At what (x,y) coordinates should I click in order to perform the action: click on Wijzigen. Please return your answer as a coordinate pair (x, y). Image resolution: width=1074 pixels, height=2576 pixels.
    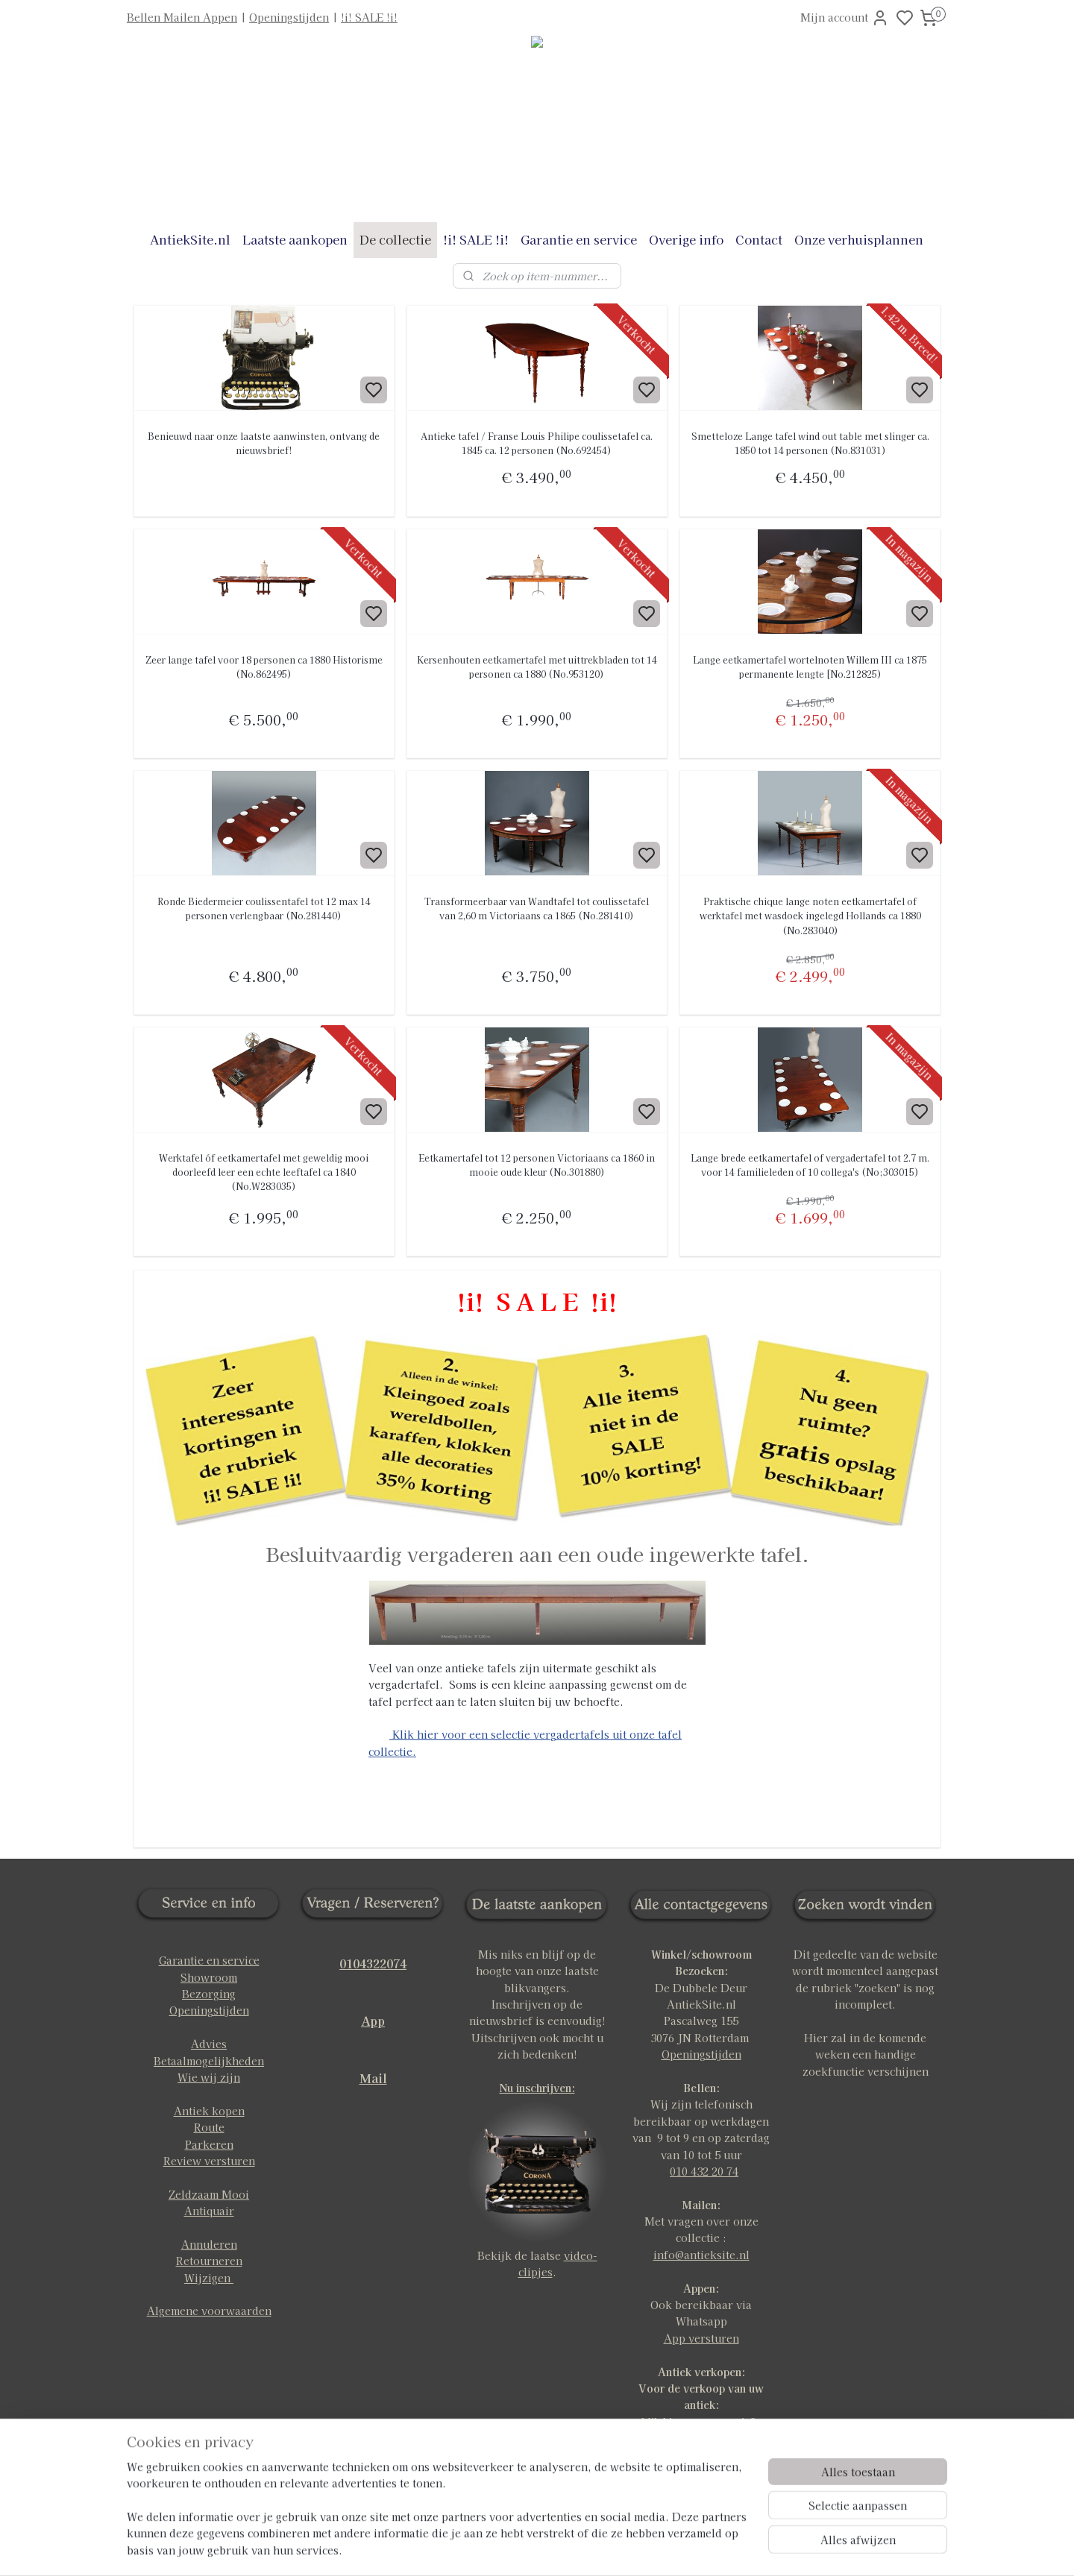
    Looking at the image, I should click on (208, 2277).